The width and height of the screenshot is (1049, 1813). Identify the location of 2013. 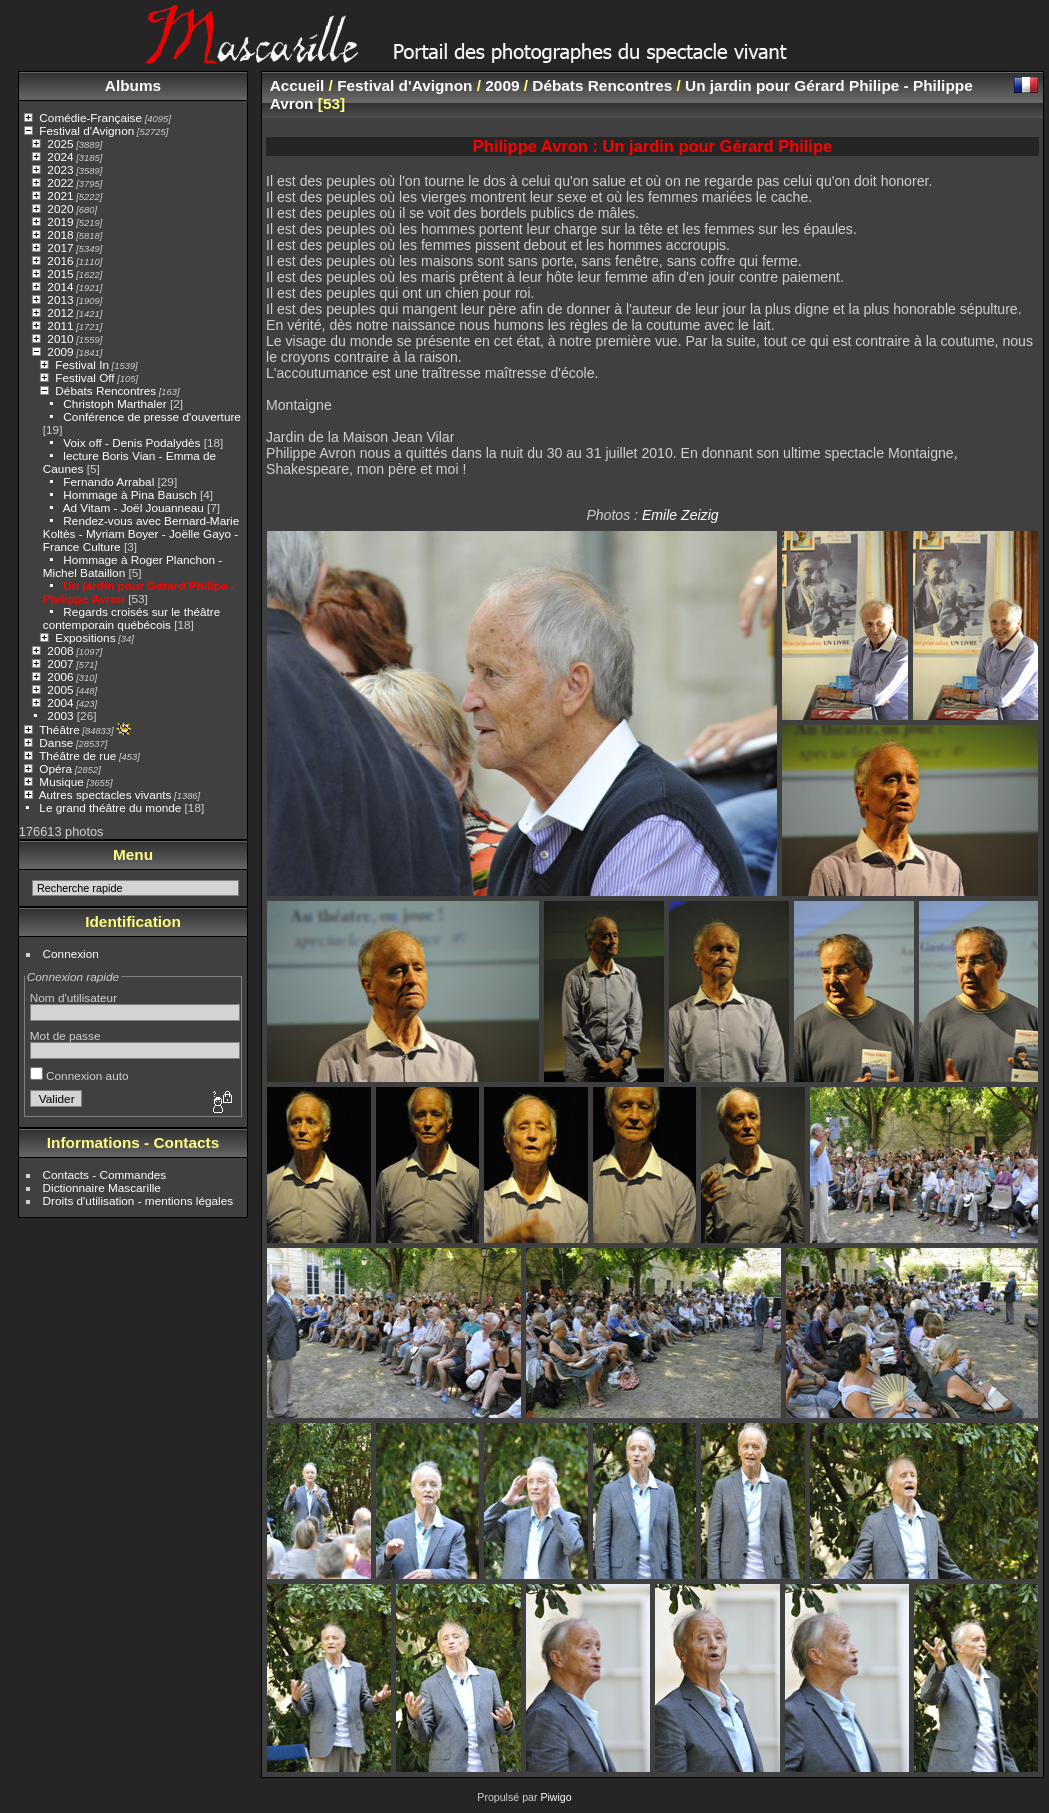
(60, 299).